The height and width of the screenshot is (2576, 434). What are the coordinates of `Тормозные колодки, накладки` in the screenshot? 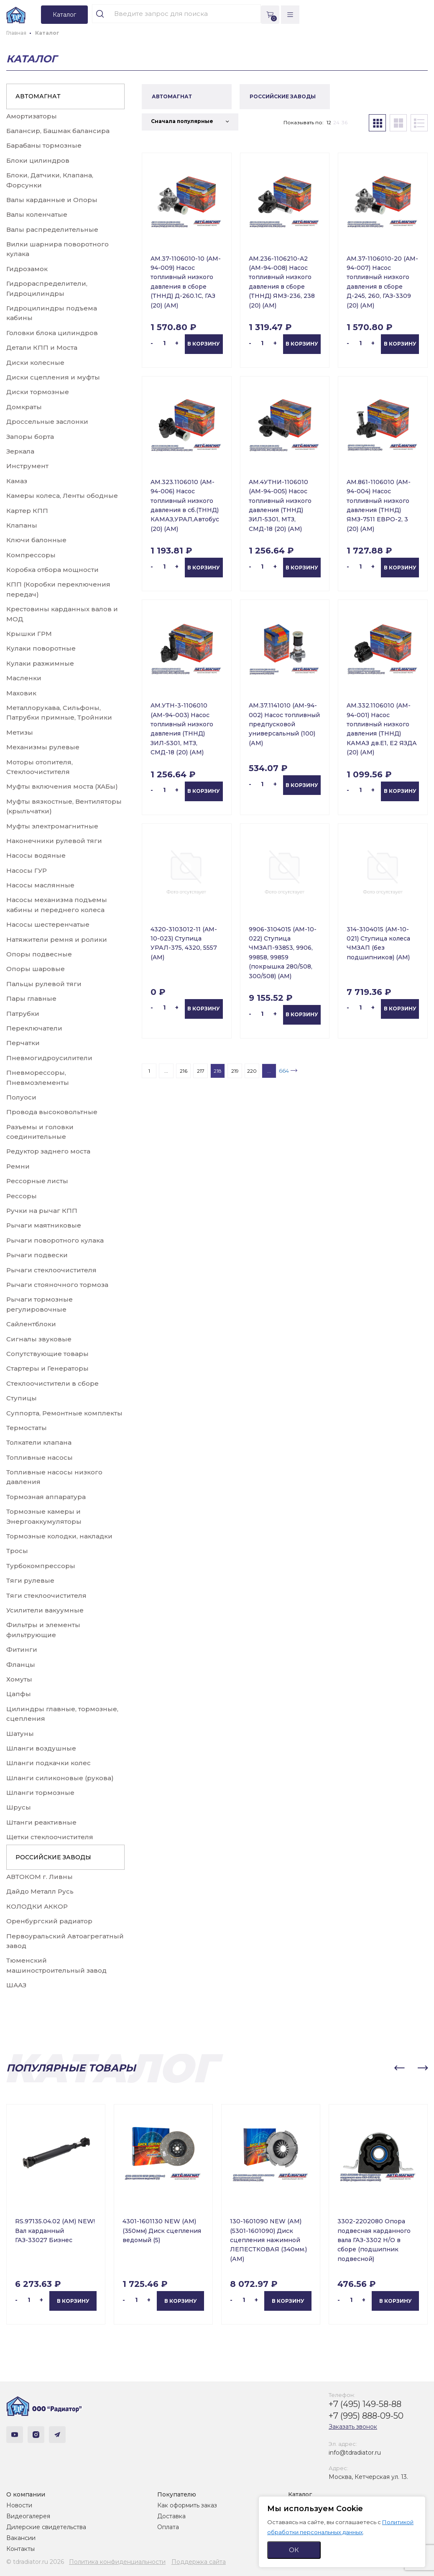 It's located at (59, 1536).